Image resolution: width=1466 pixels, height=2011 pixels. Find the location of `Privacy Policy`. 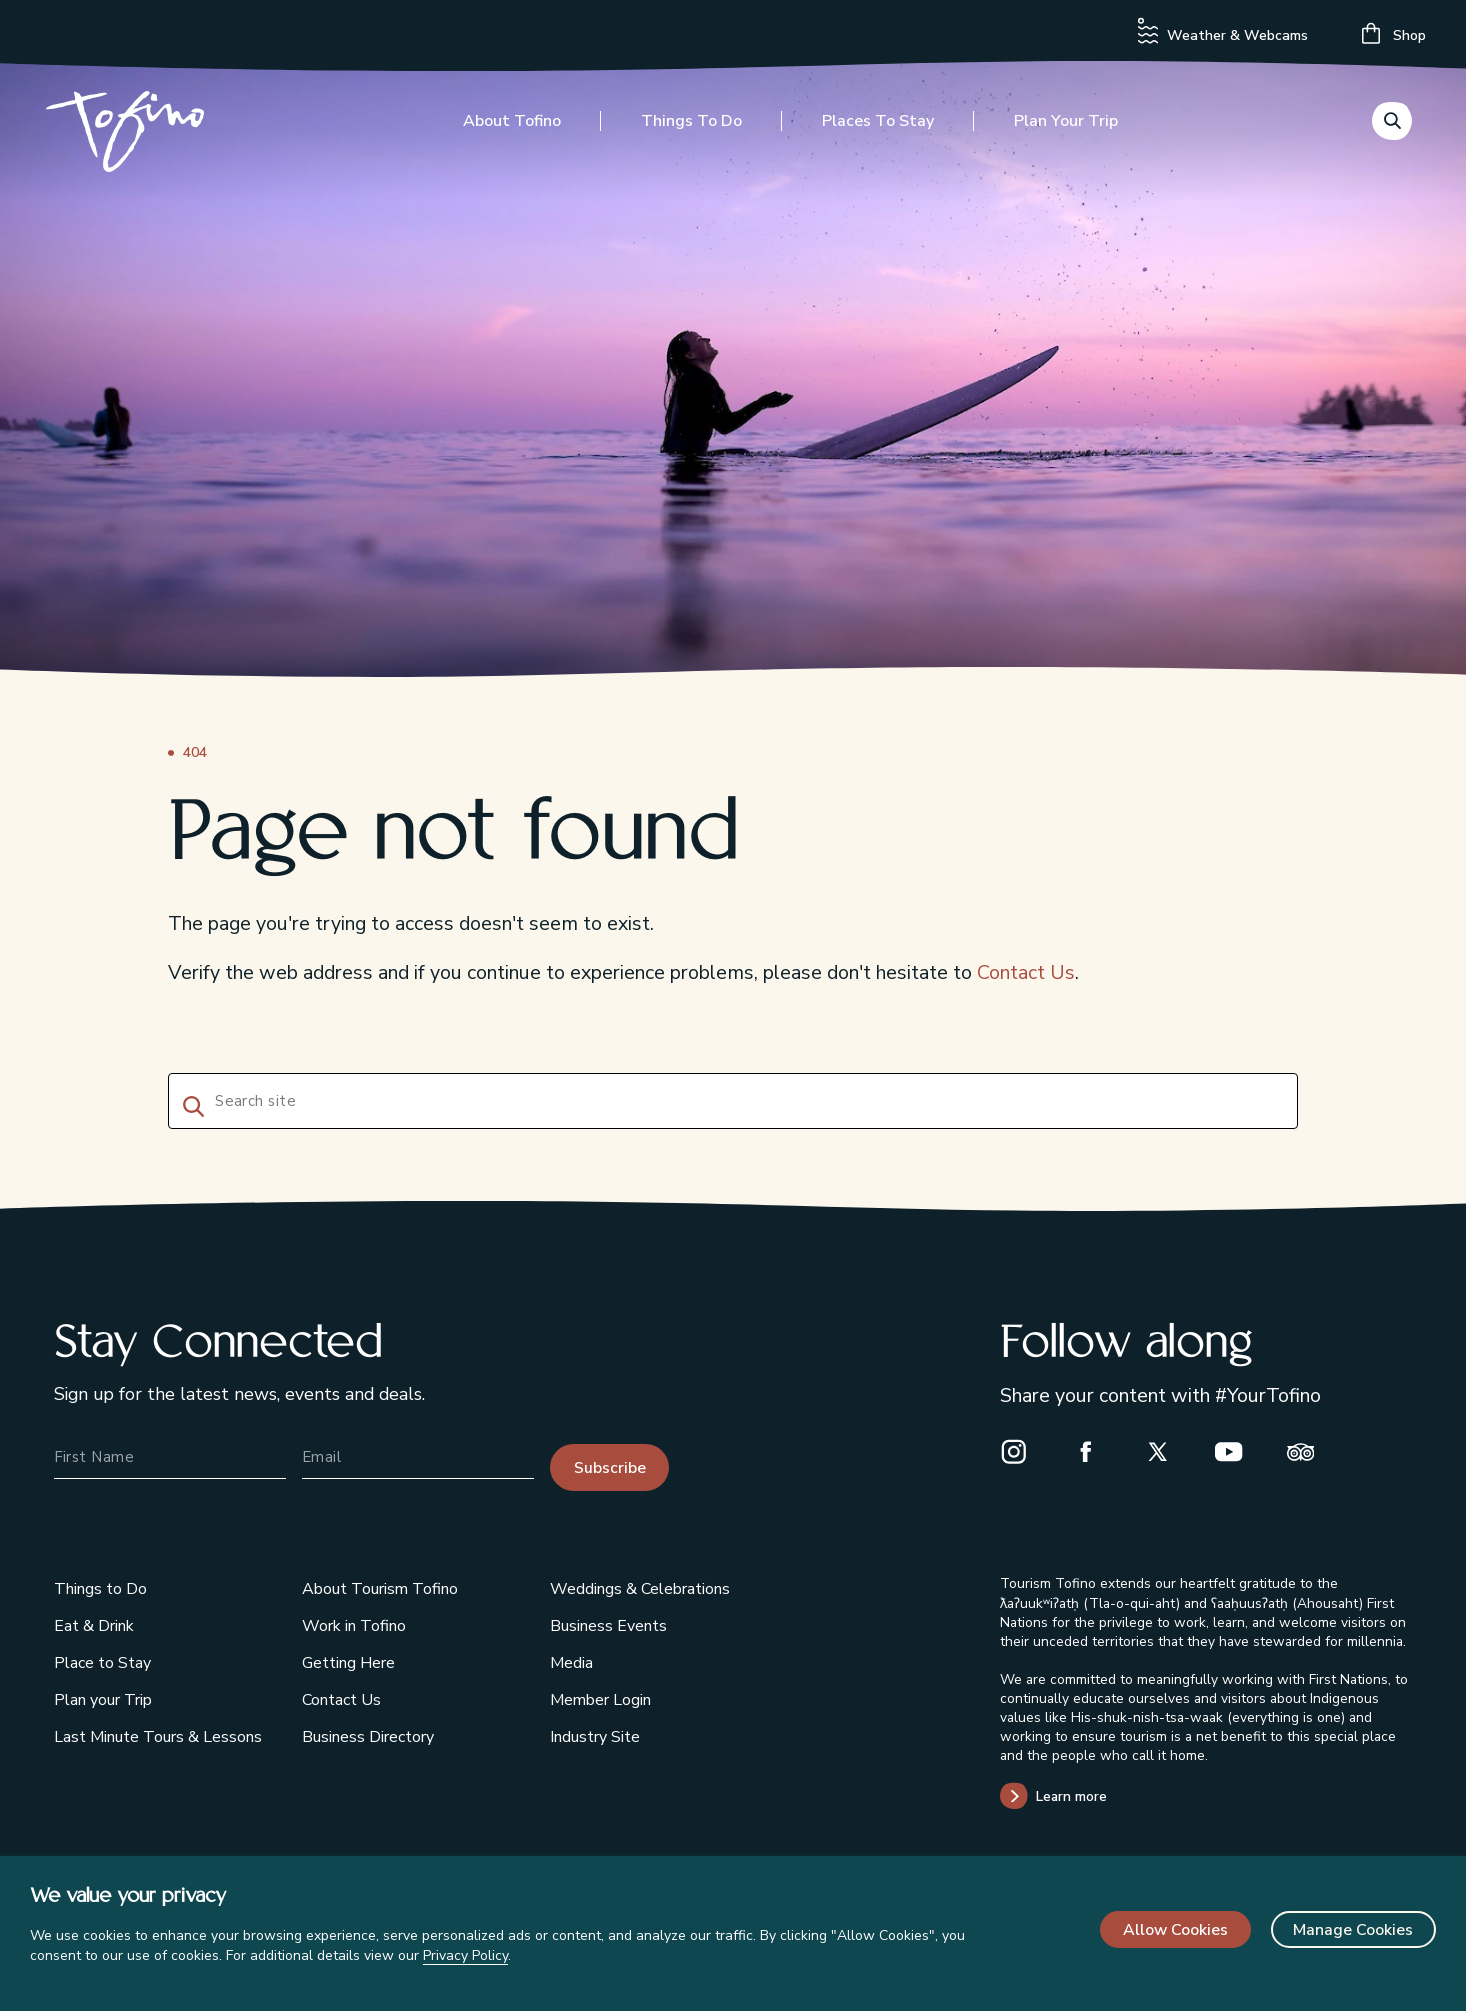

Privacy Policy is located at coordinates (465, 1955).